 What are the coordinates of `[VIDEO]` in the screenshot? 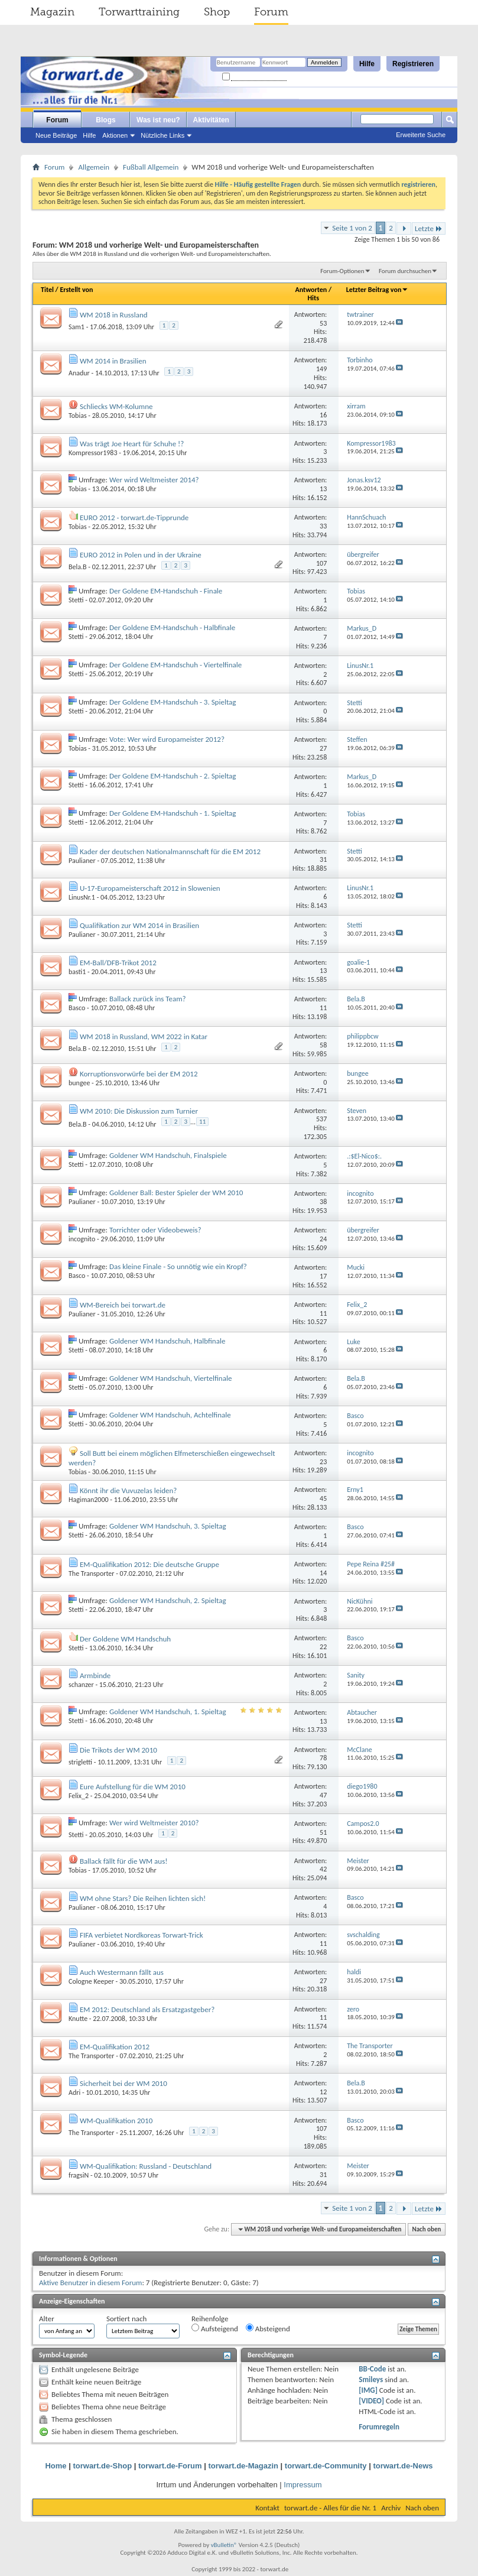 It's located at (371, 2400).